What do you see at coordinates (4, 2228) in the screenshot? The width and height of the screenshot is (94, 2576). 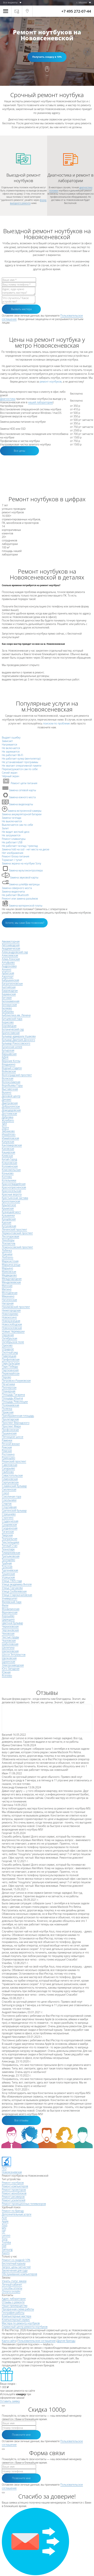 I see `MSI` at bounding box center [4, 2228].